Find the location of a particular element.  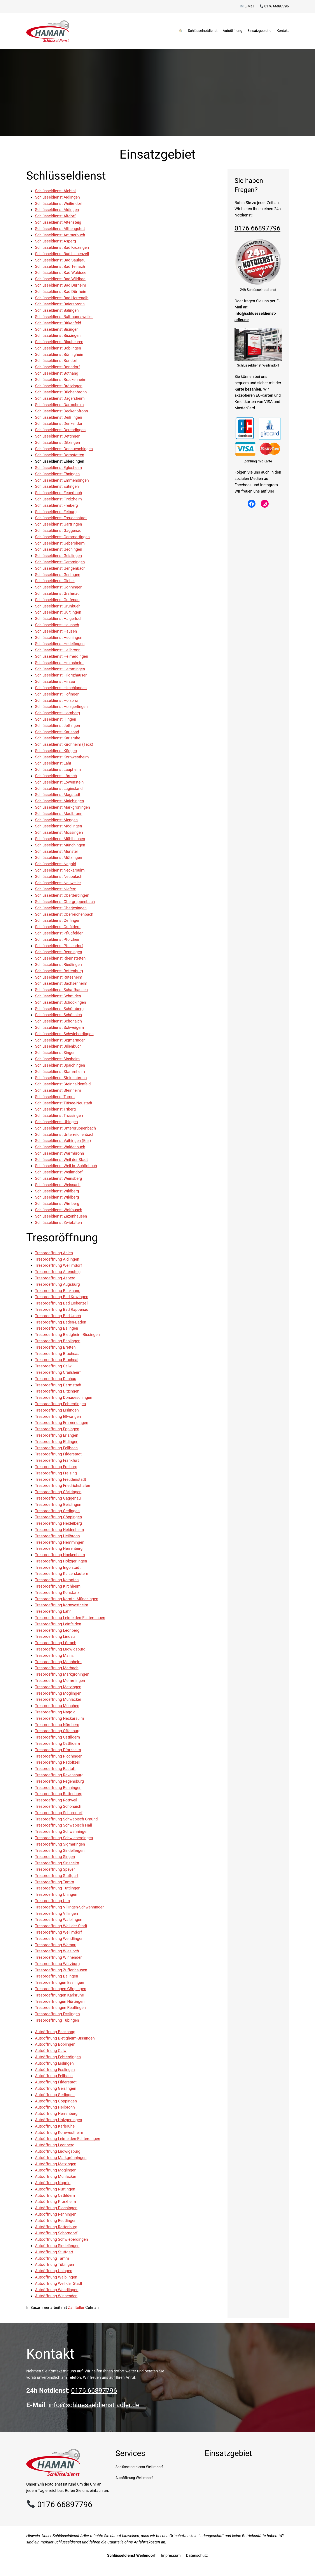

Schlüsseldienst Gengenbach is located at coordinates (60, 568).